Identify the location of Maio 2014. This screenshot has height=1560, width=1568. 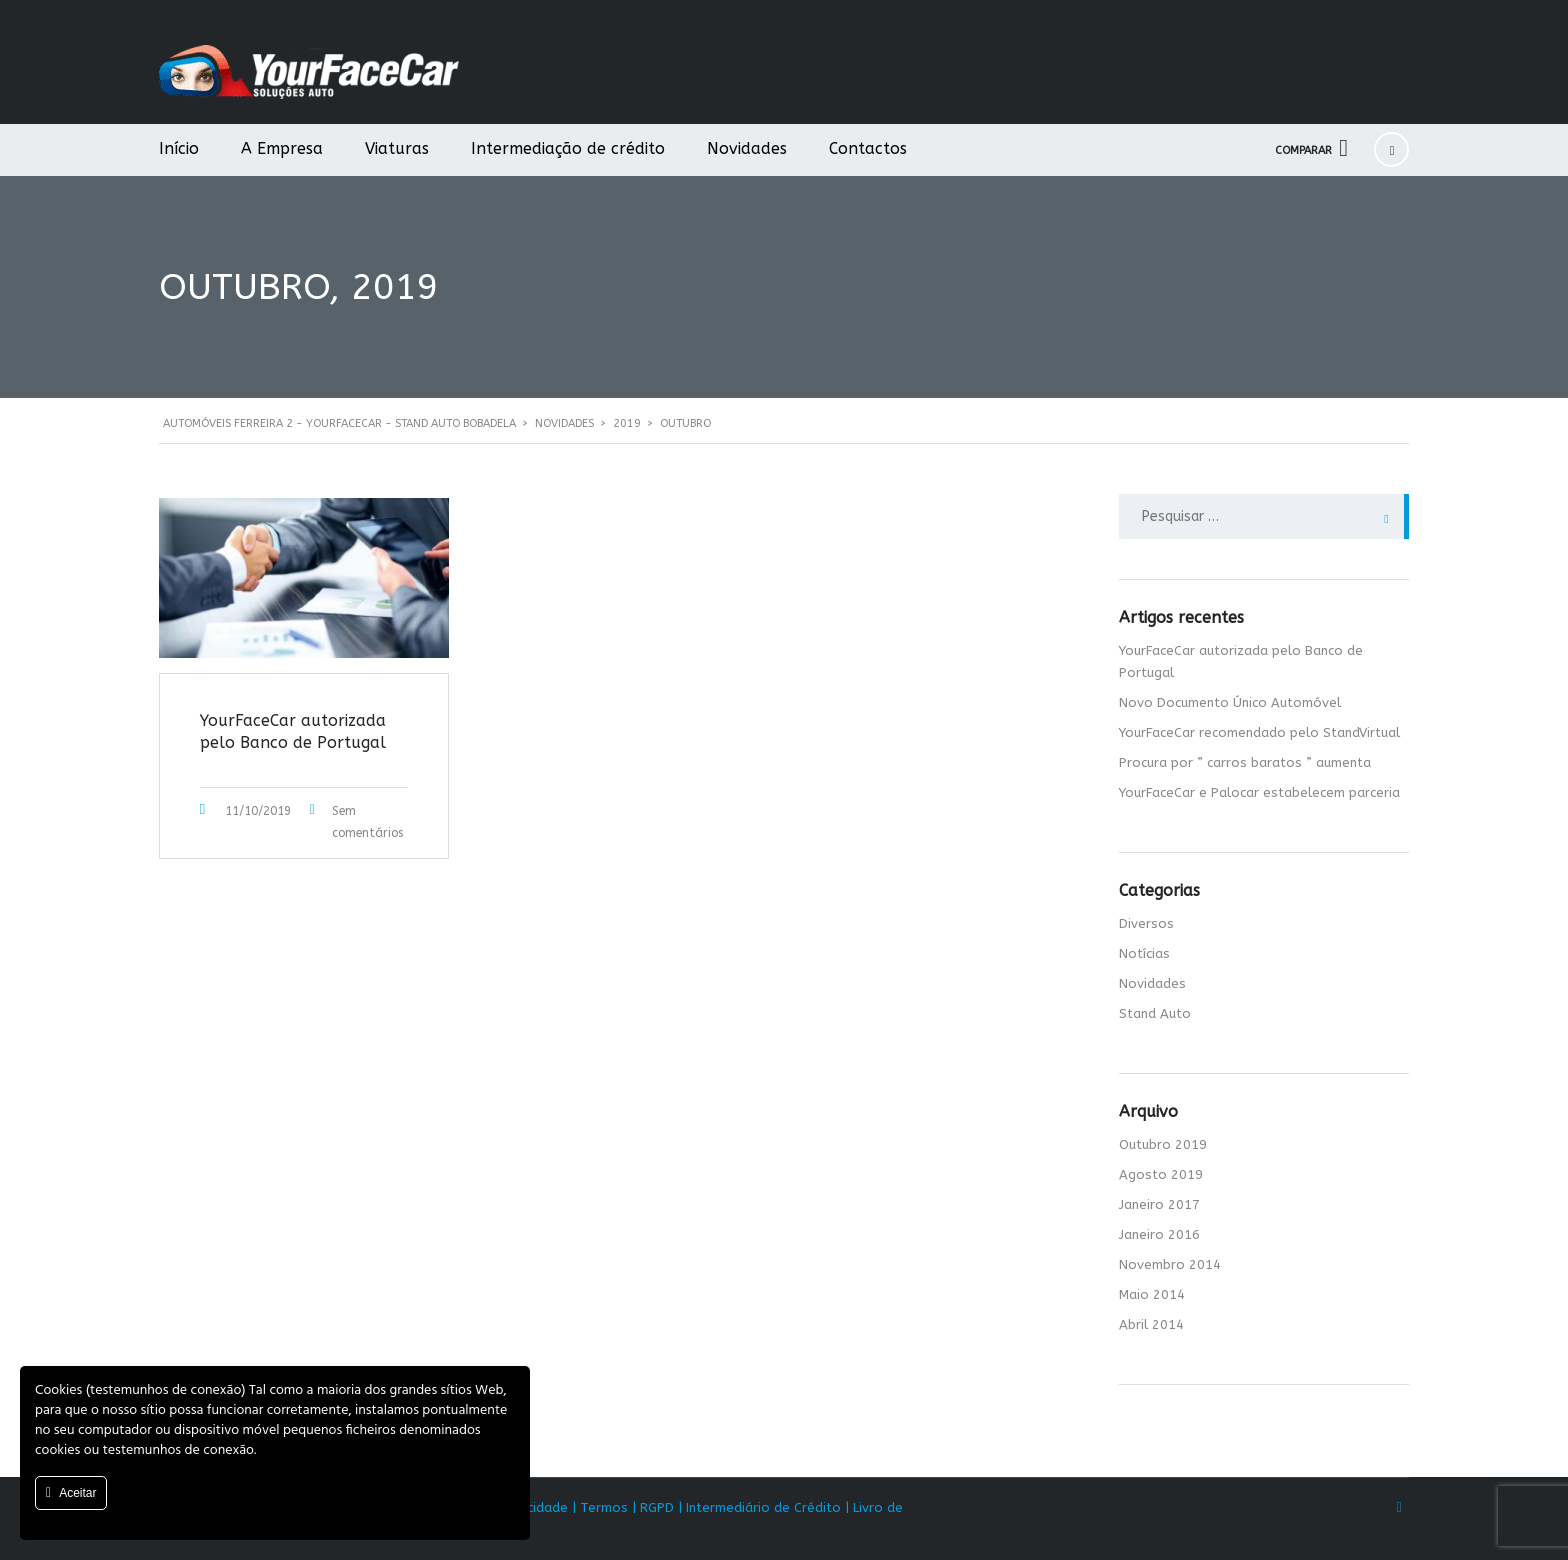
(1152, 1294).